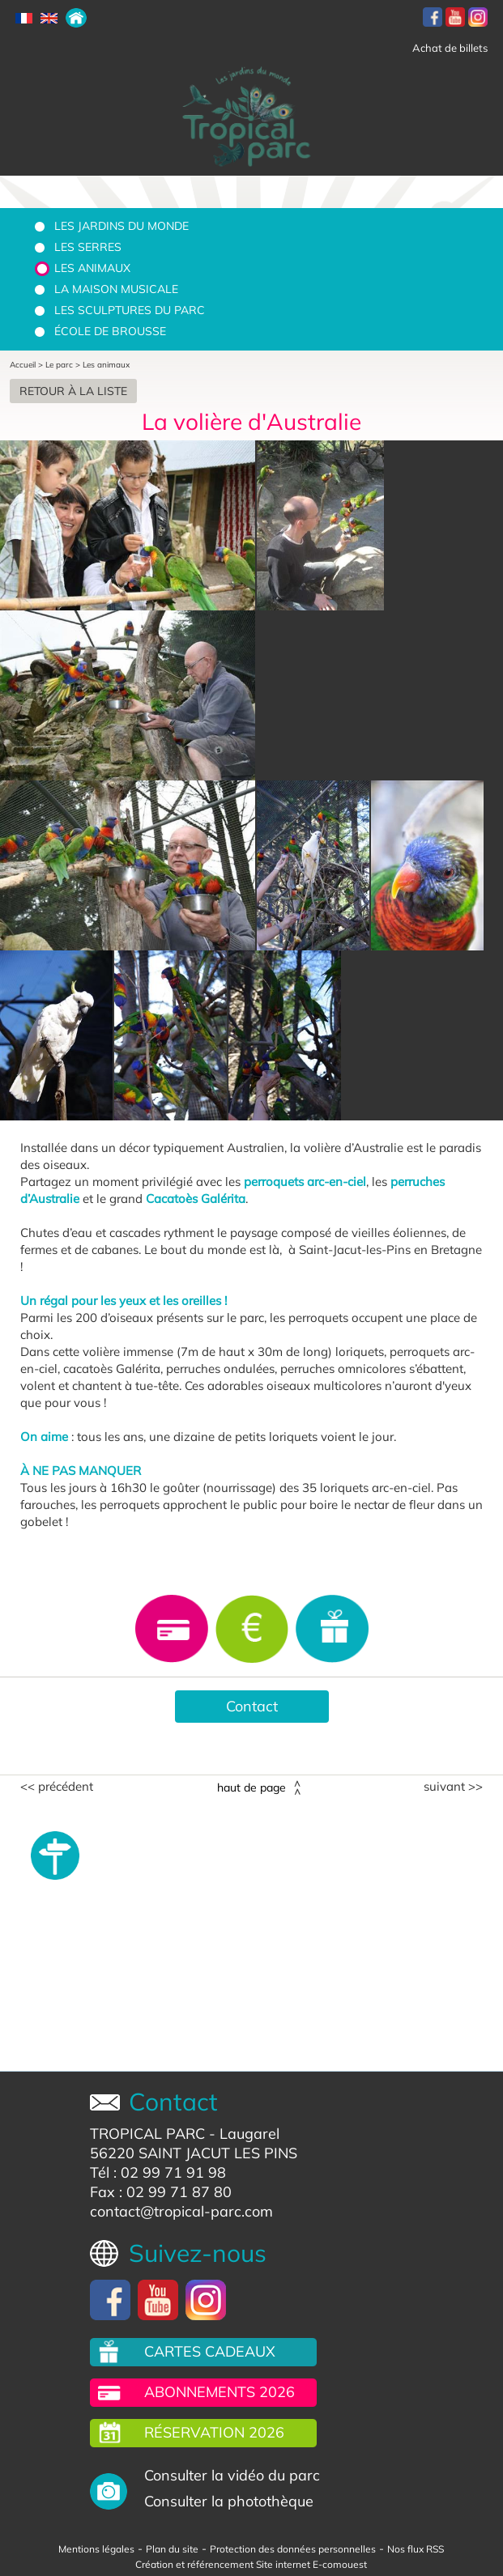 The height and width of the screenshot is (2576, 503). Describe the element at coordinates (293, 2549) in the screenshot. I see `Protection des données personnelles` at that location.